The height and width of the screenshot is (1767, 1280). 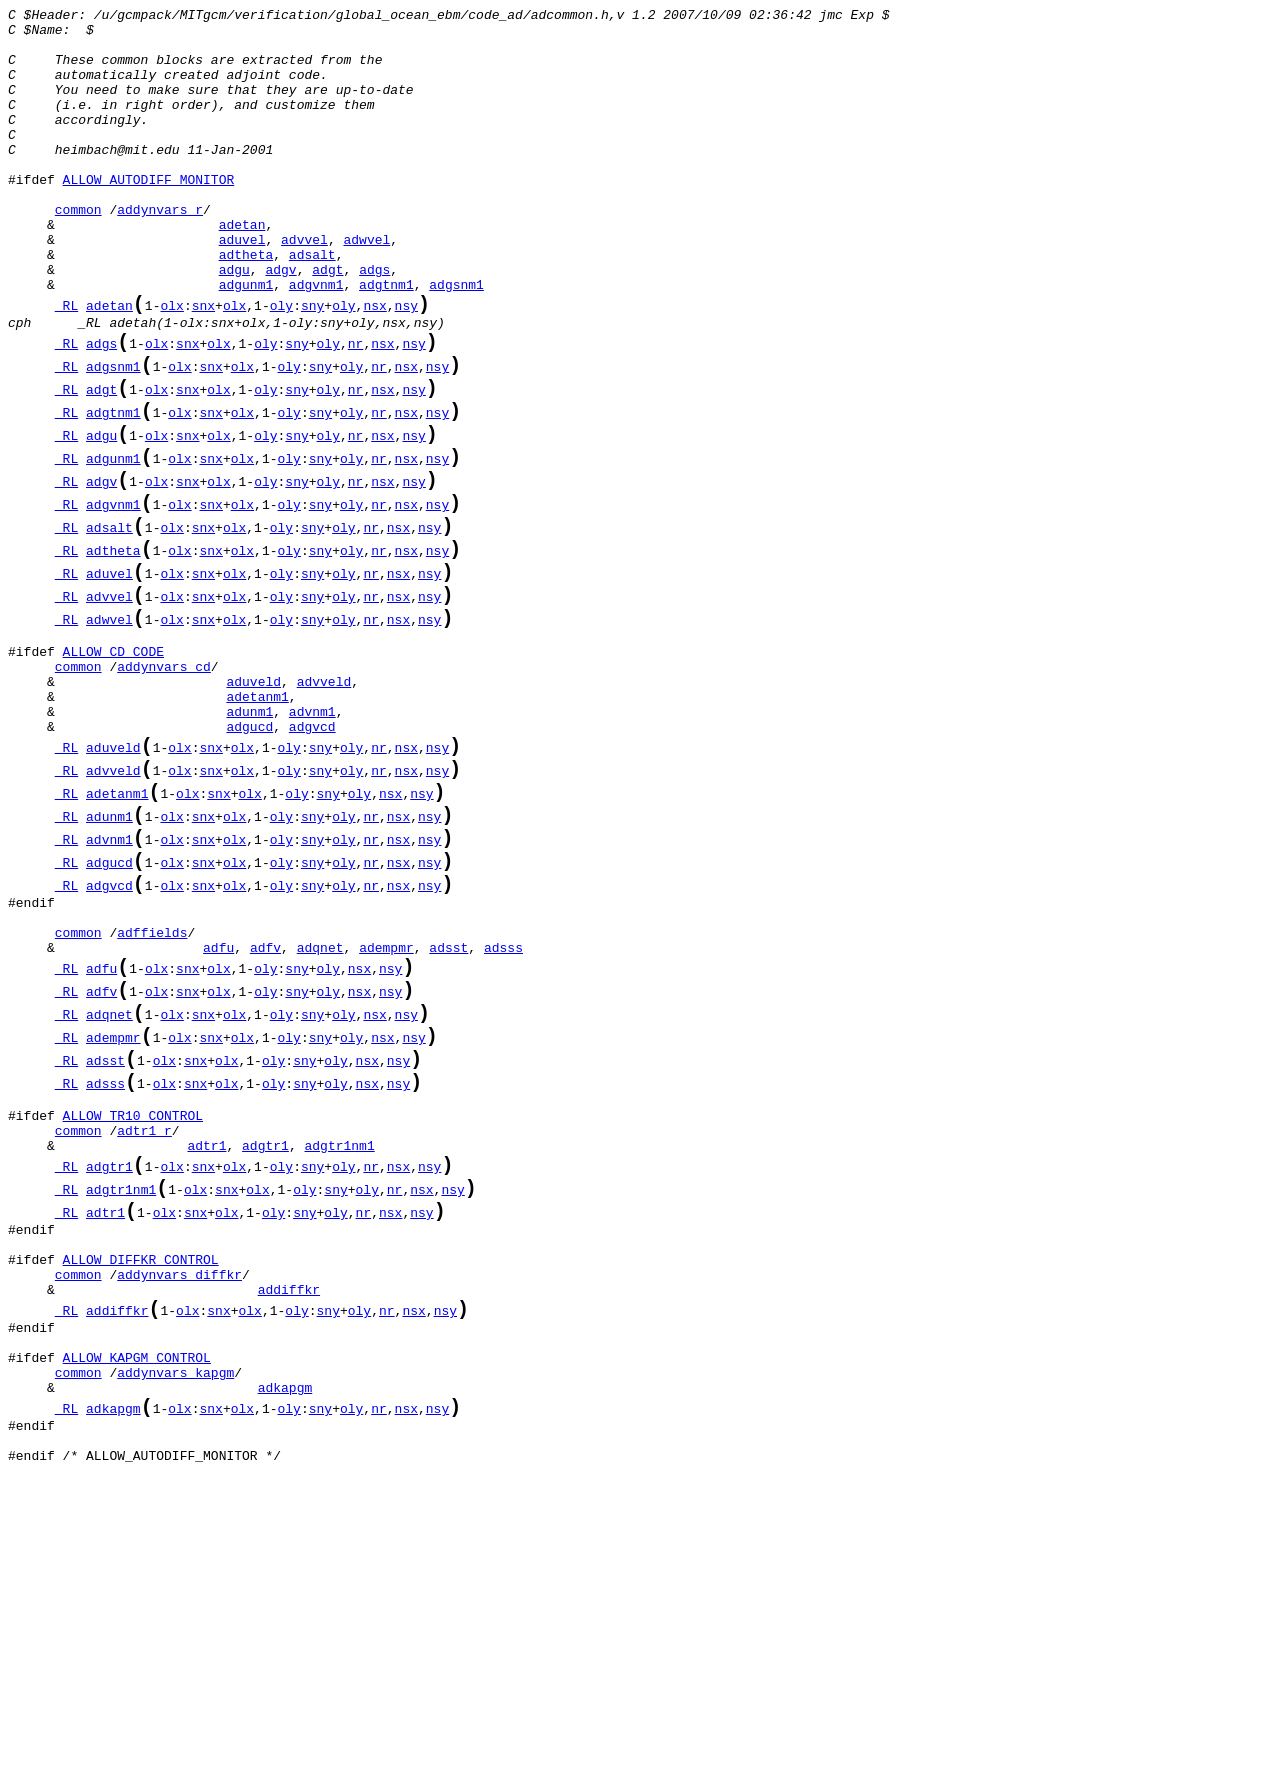 I want to click on addiffkr, so click(x=289, y=1529).